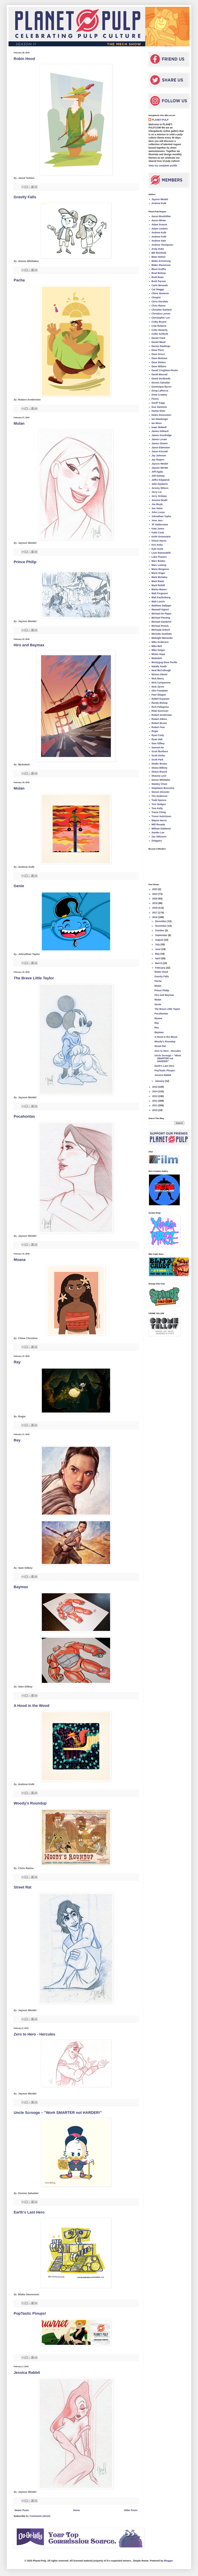 This screenshot has width=198, height=2576. Describe the element at coordinates (159, 500) in the screenshot. I see `Jessica Deahl` at that location.